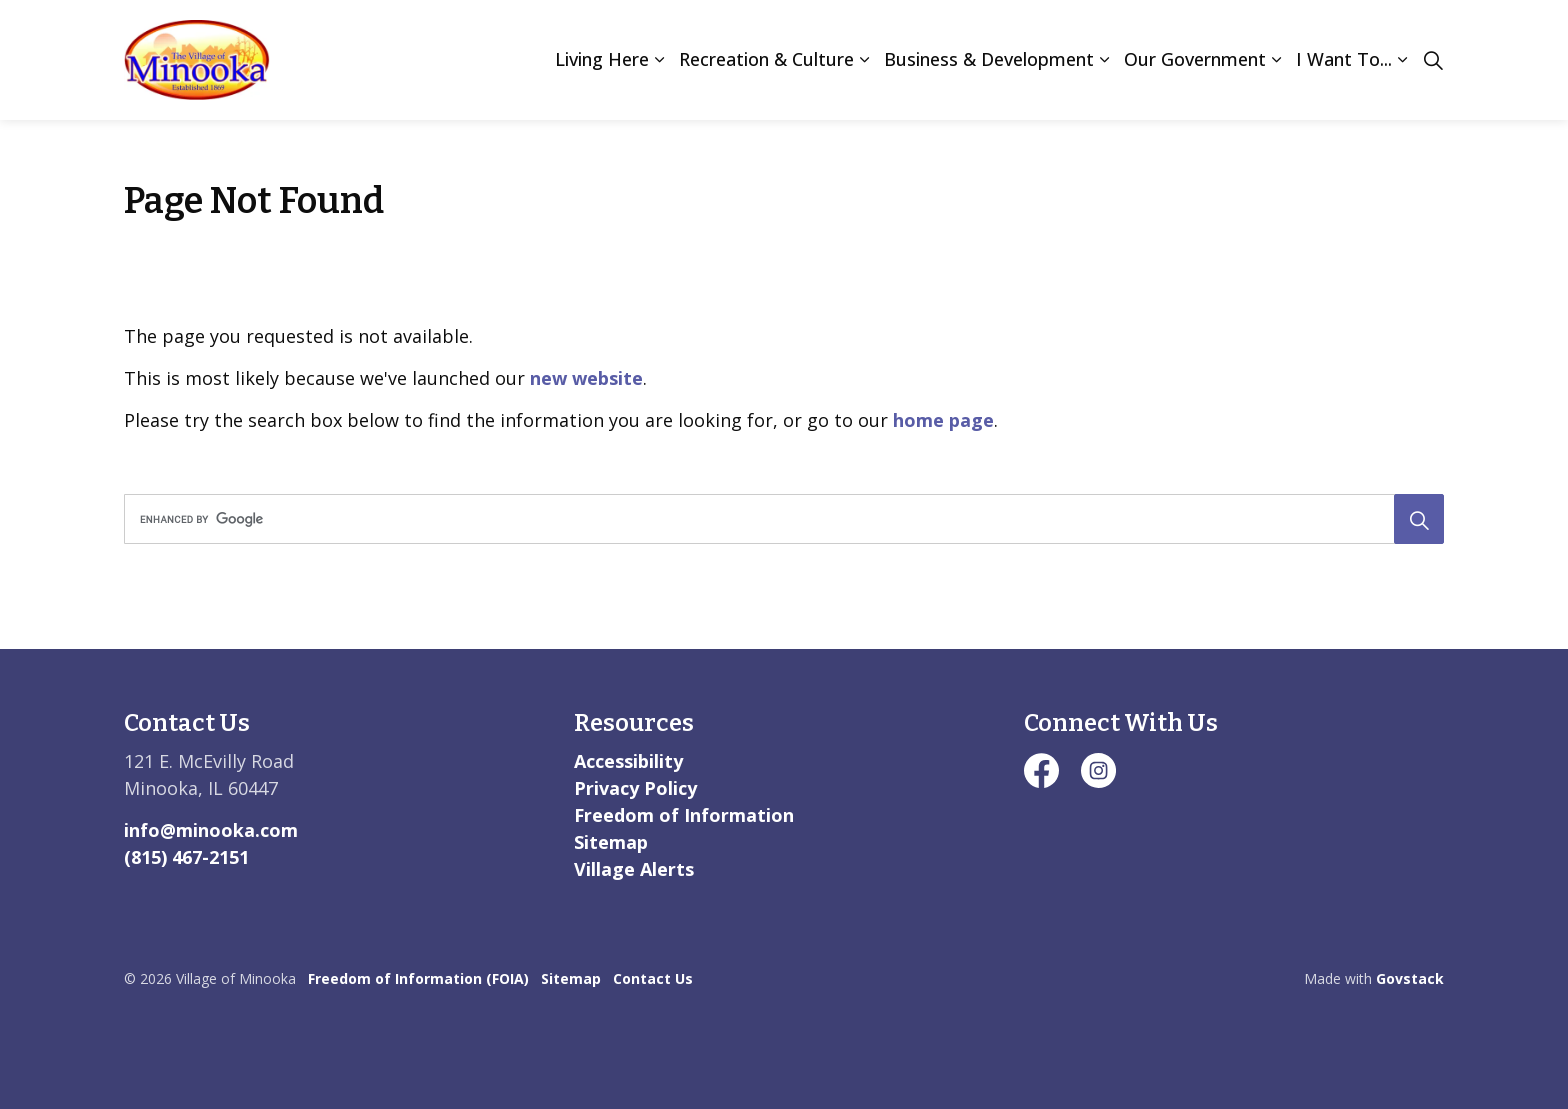 The width and height of the screenshot is (1568, 1109). Describe the element at coordinates (777, 519) in the screenshot. I see `[search]` at that location.